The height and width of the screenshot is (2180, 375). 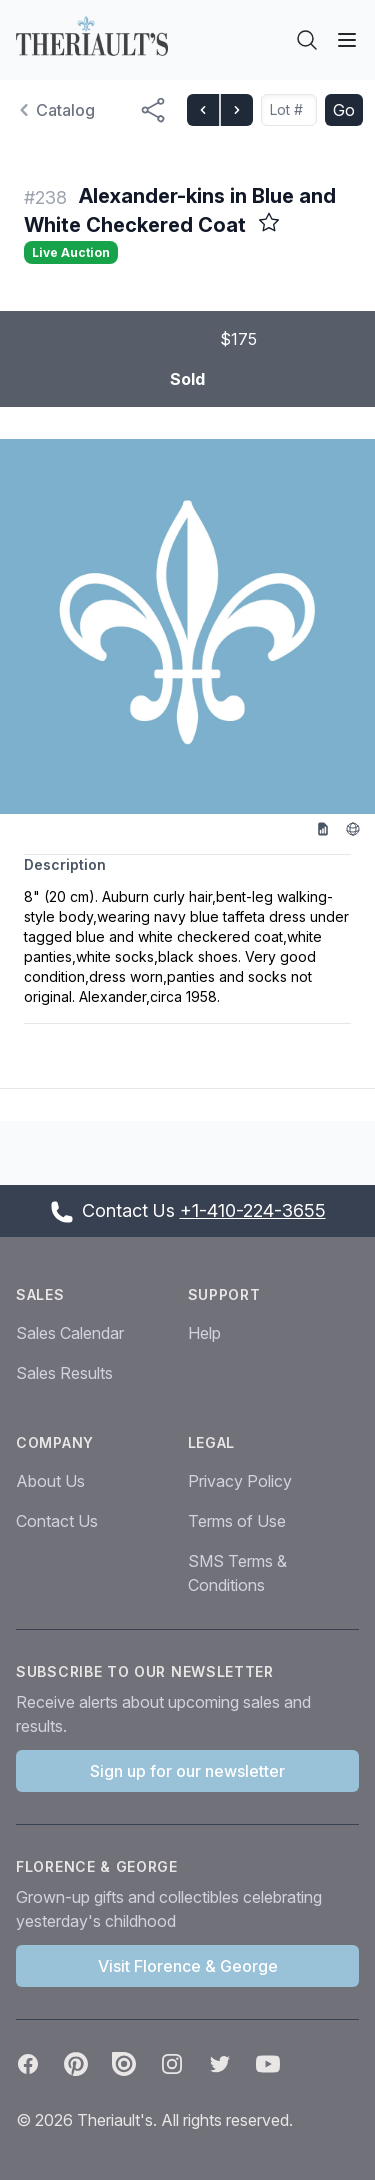 What do you see at coordinates (344, 110) in the screenshot?
I see `Go` at bounding box center [344, 110].